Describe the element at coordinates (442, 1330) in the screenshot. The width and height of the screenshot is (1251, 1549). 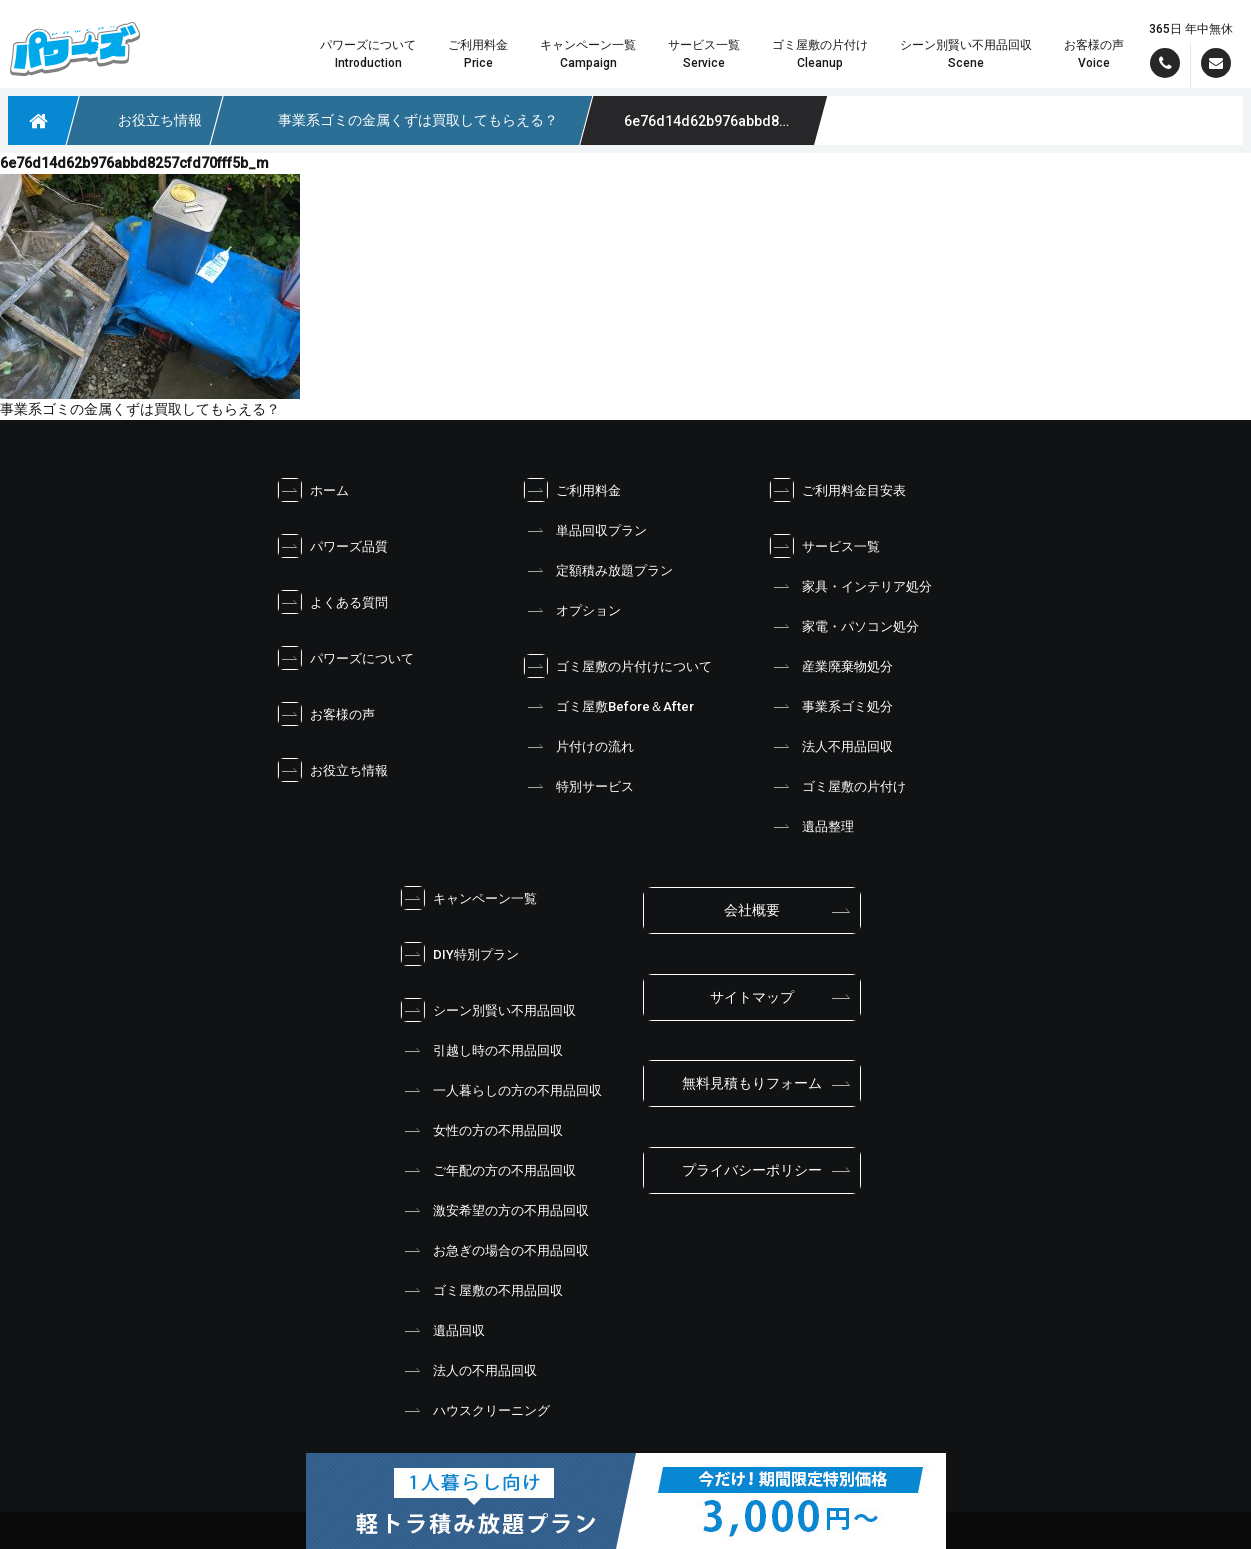
I see `遺品回収` at that location.